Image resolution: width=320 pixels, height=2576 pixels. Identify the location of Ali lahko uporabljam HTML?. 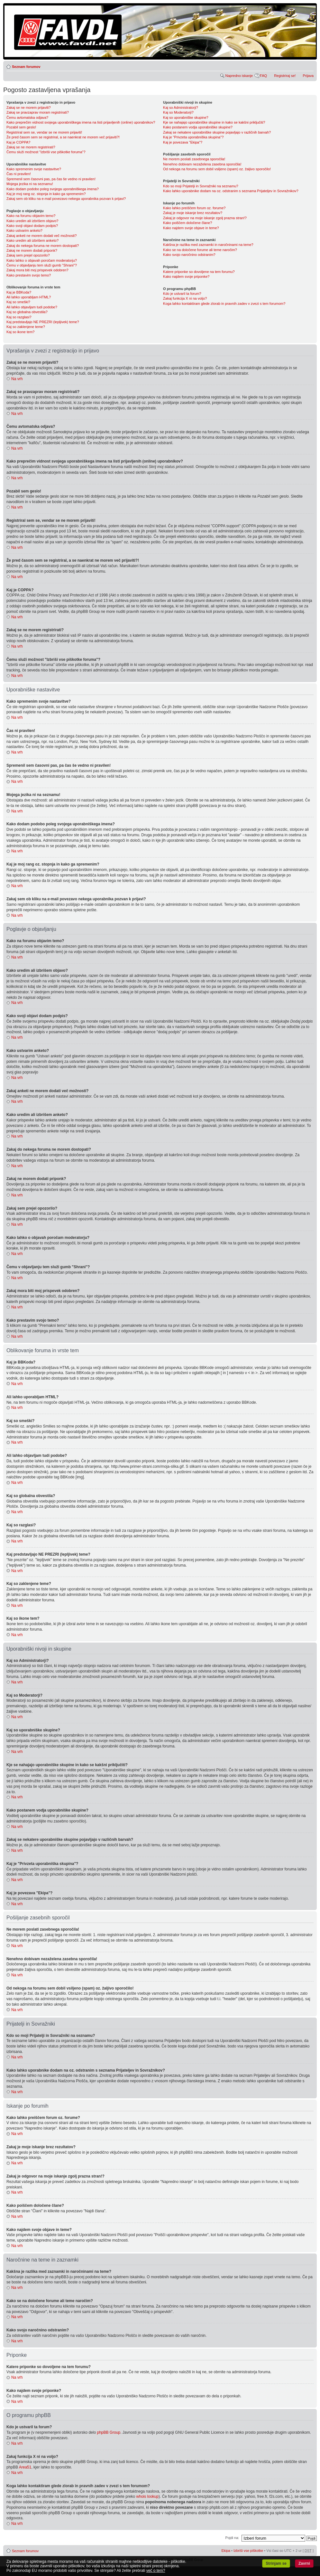
(28, 297).